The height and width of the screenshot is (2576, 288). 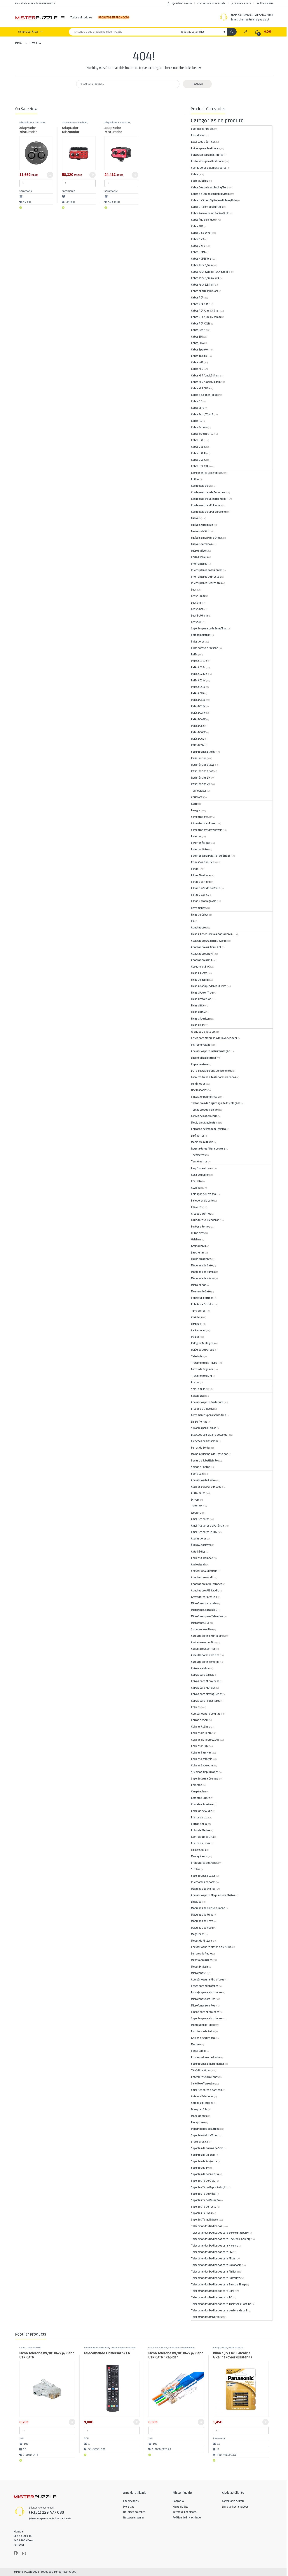 I want to click on Leds SMD, so click(x=196, y=622).